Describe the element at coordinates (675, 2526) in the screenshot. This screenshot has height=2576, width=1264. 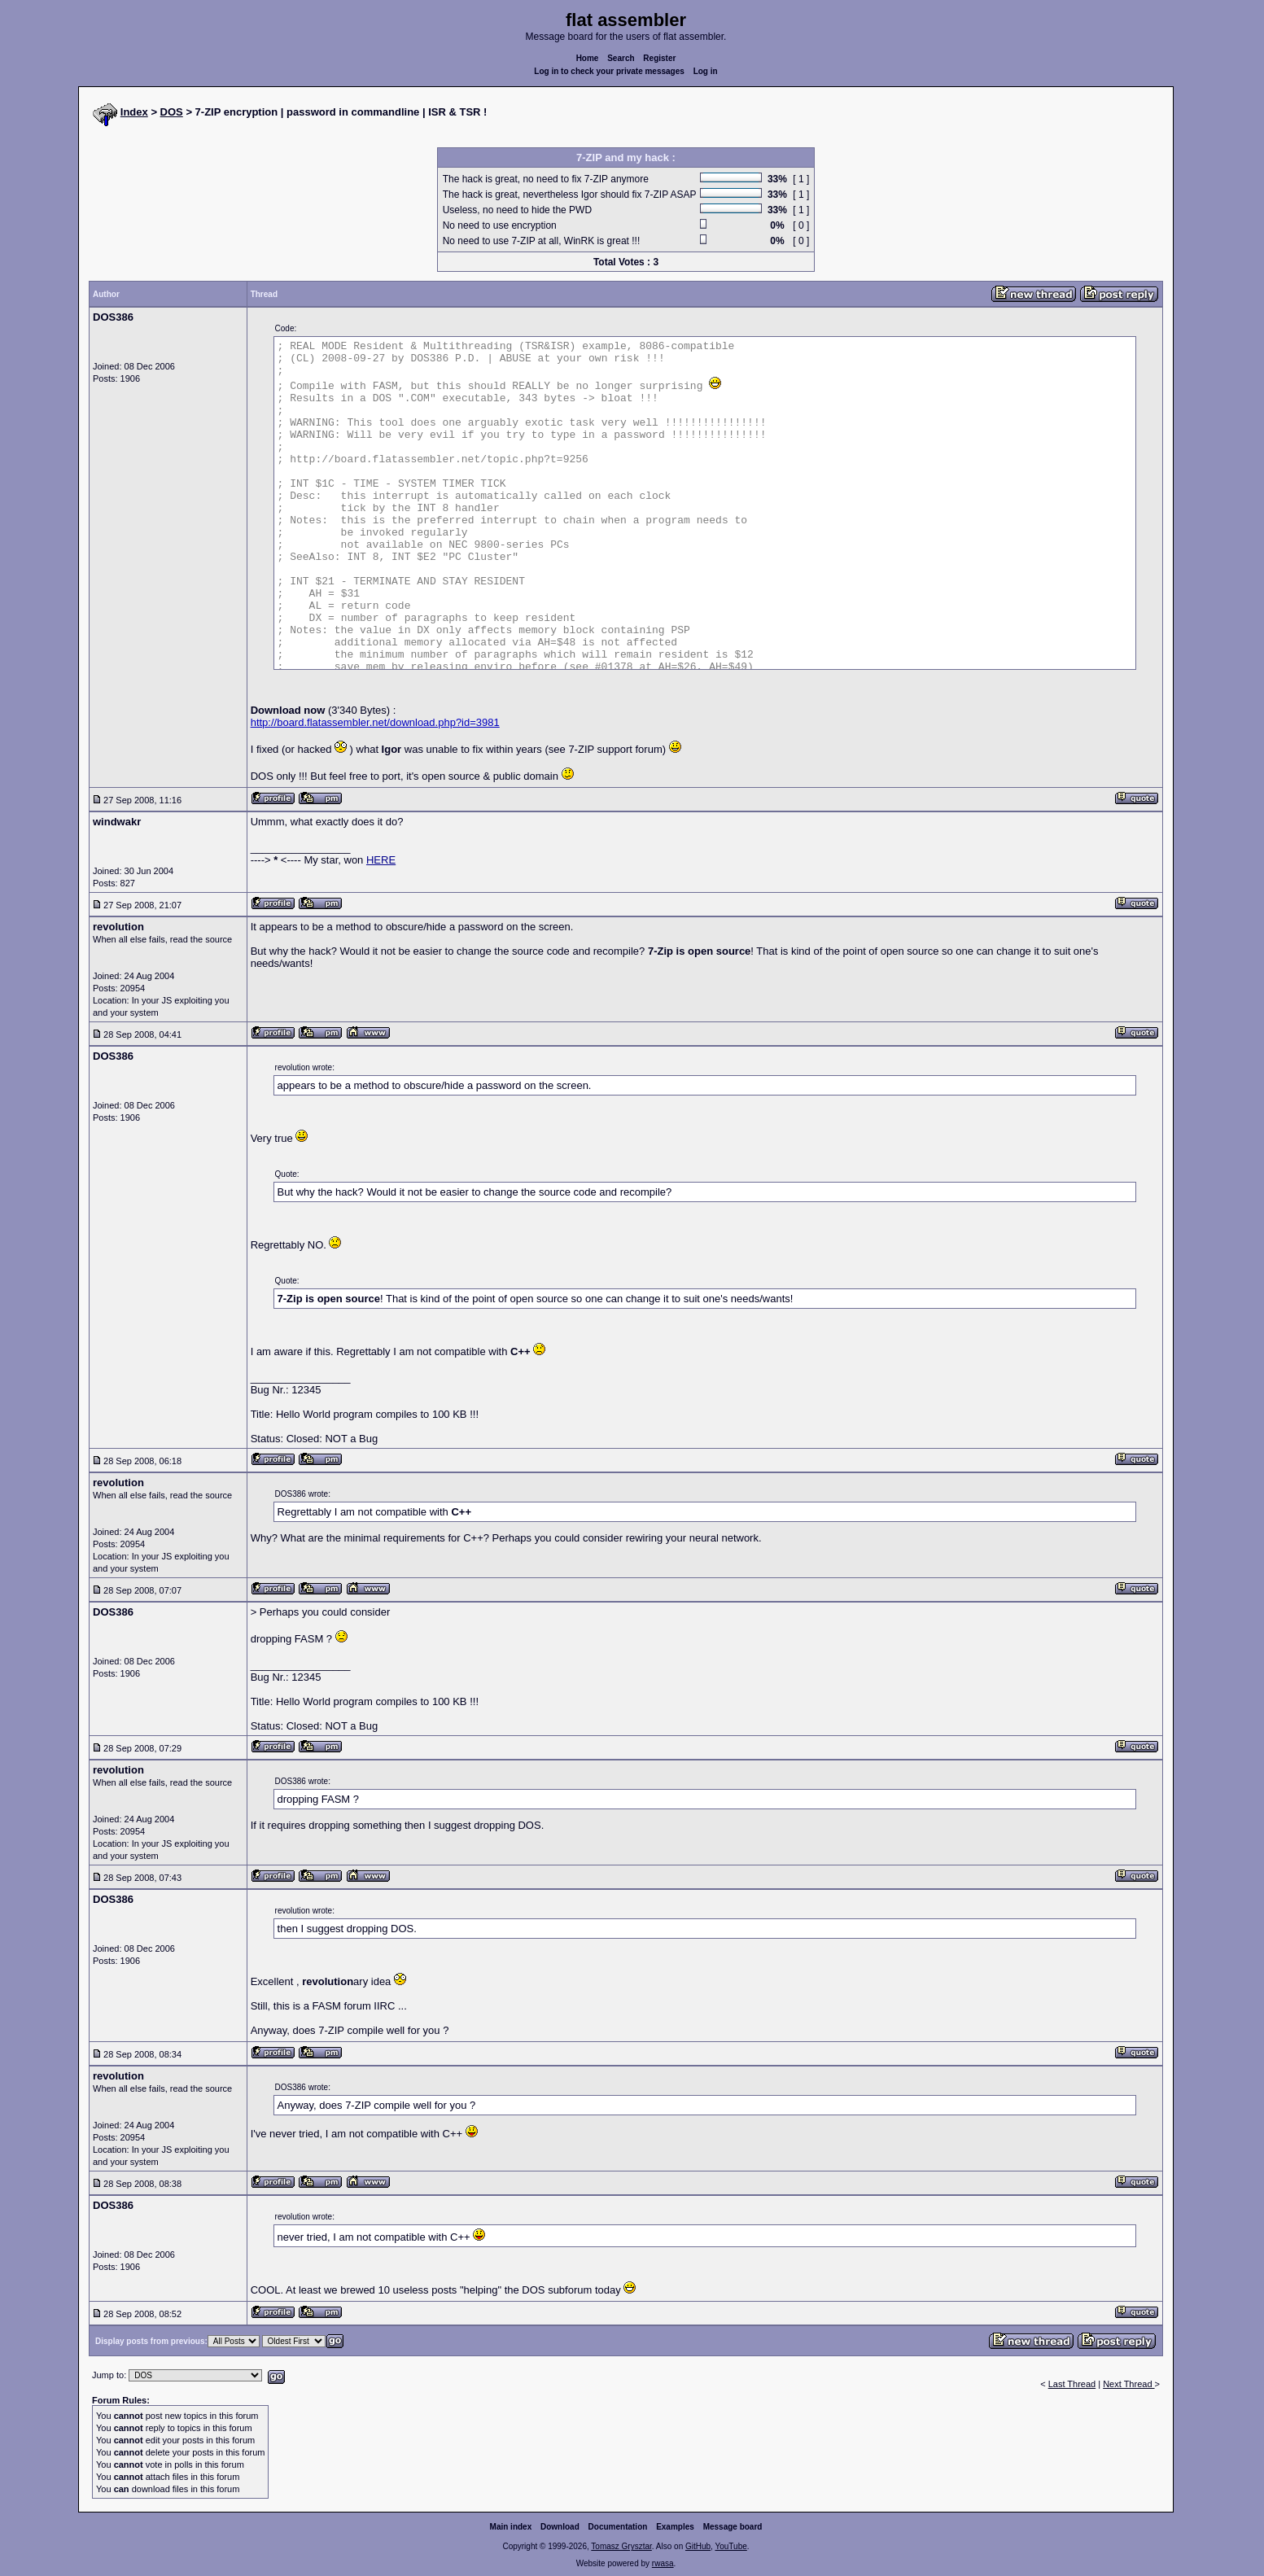
I see `Examples` at that location.